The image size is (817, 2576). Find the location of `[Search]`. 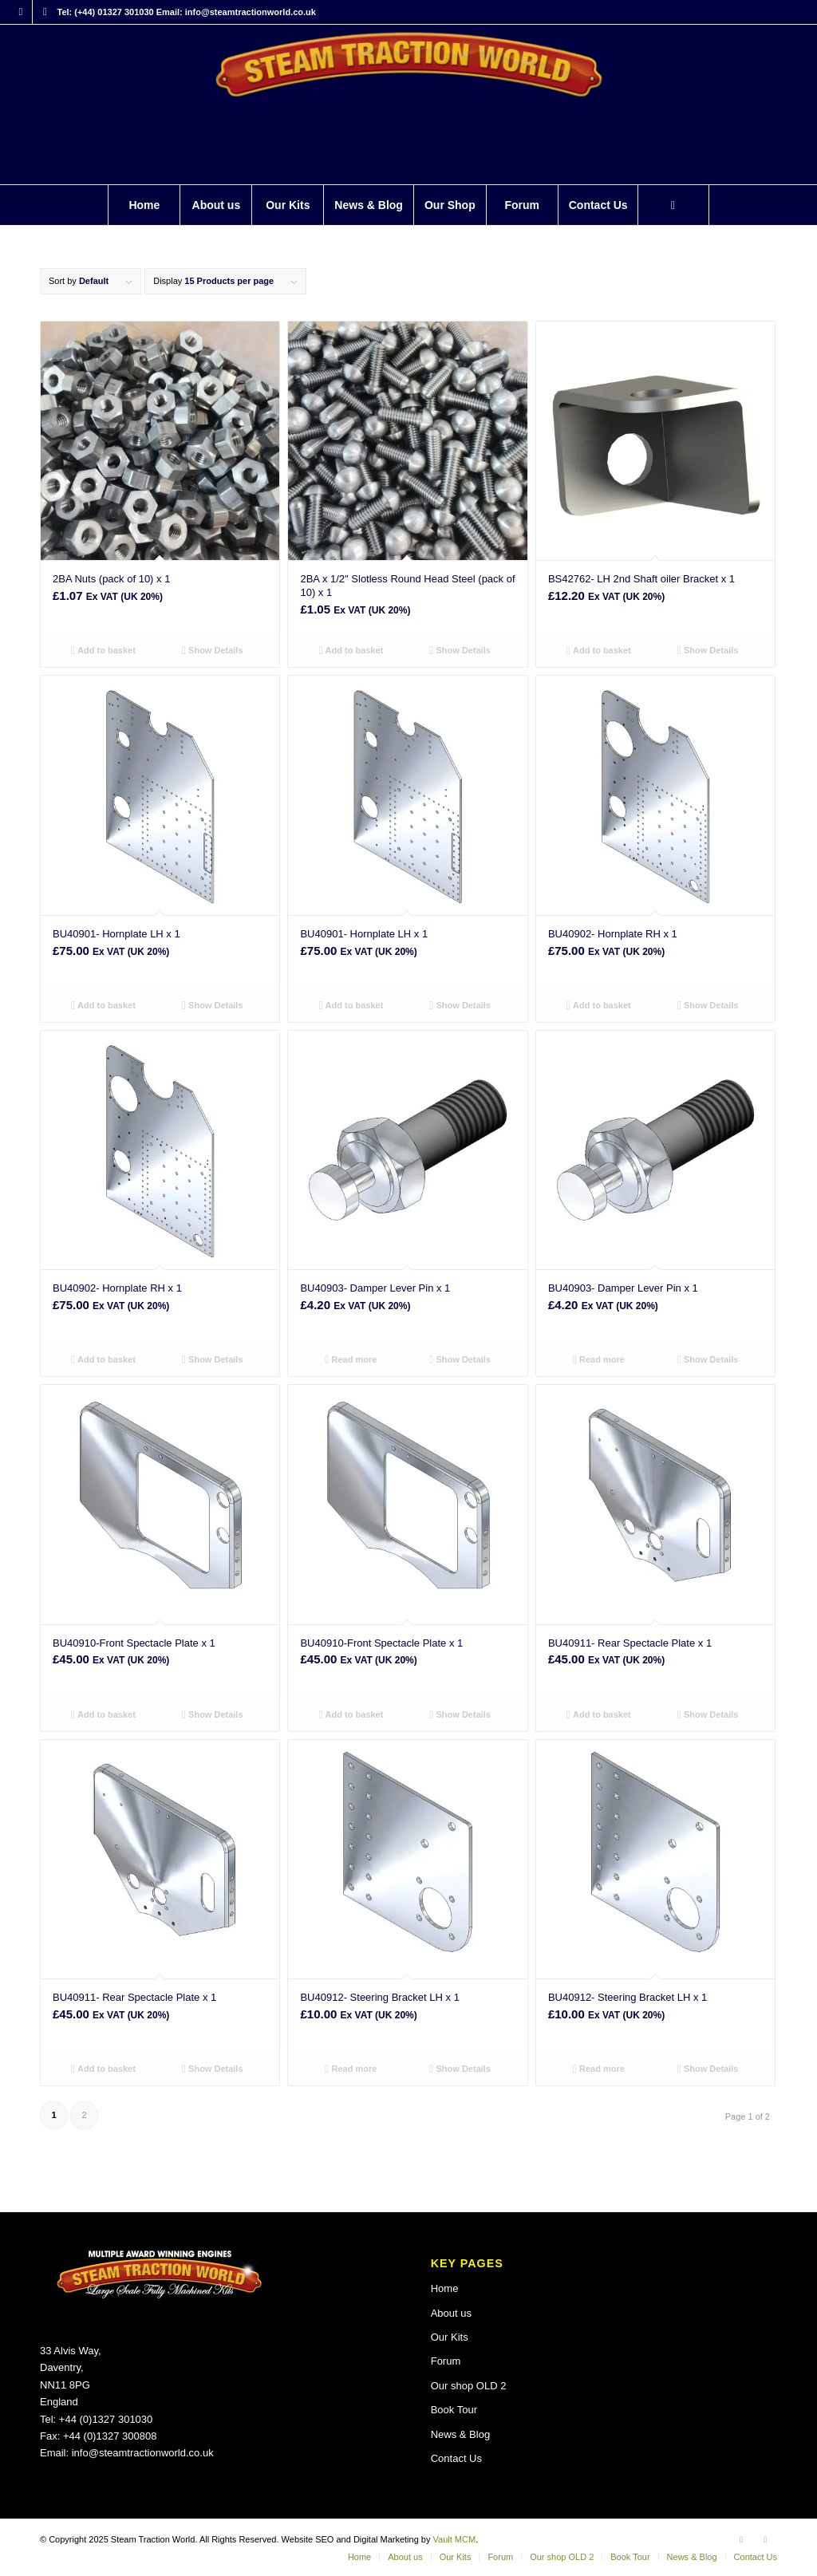

[Search] is located at coordinates (673, 205).